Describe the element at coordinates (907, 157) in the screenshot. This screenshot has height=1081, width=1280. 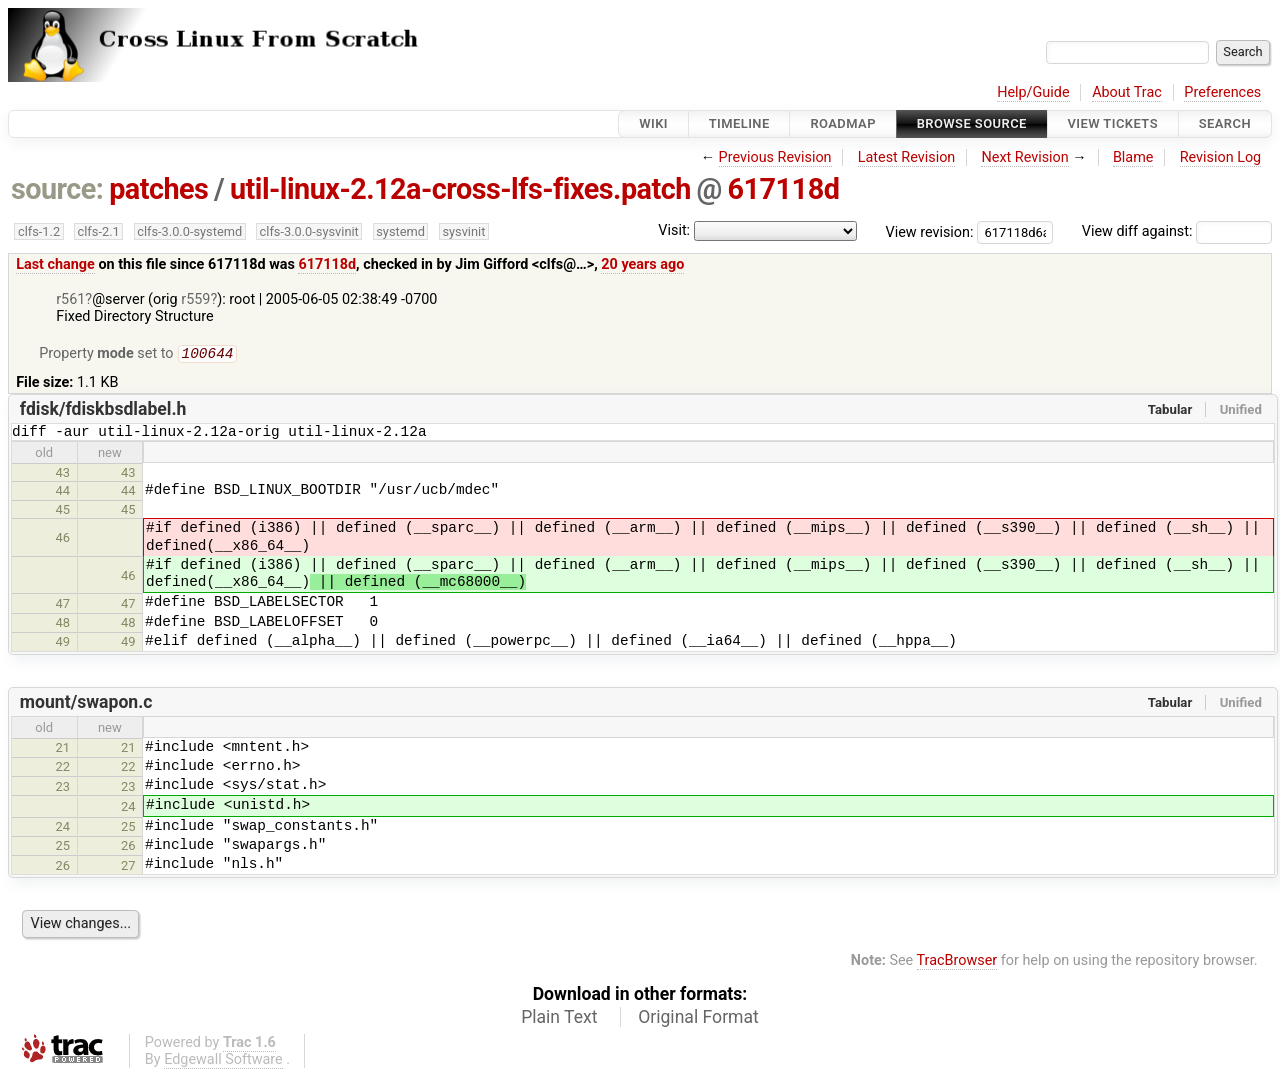
I see `Latest Revision` at that location.